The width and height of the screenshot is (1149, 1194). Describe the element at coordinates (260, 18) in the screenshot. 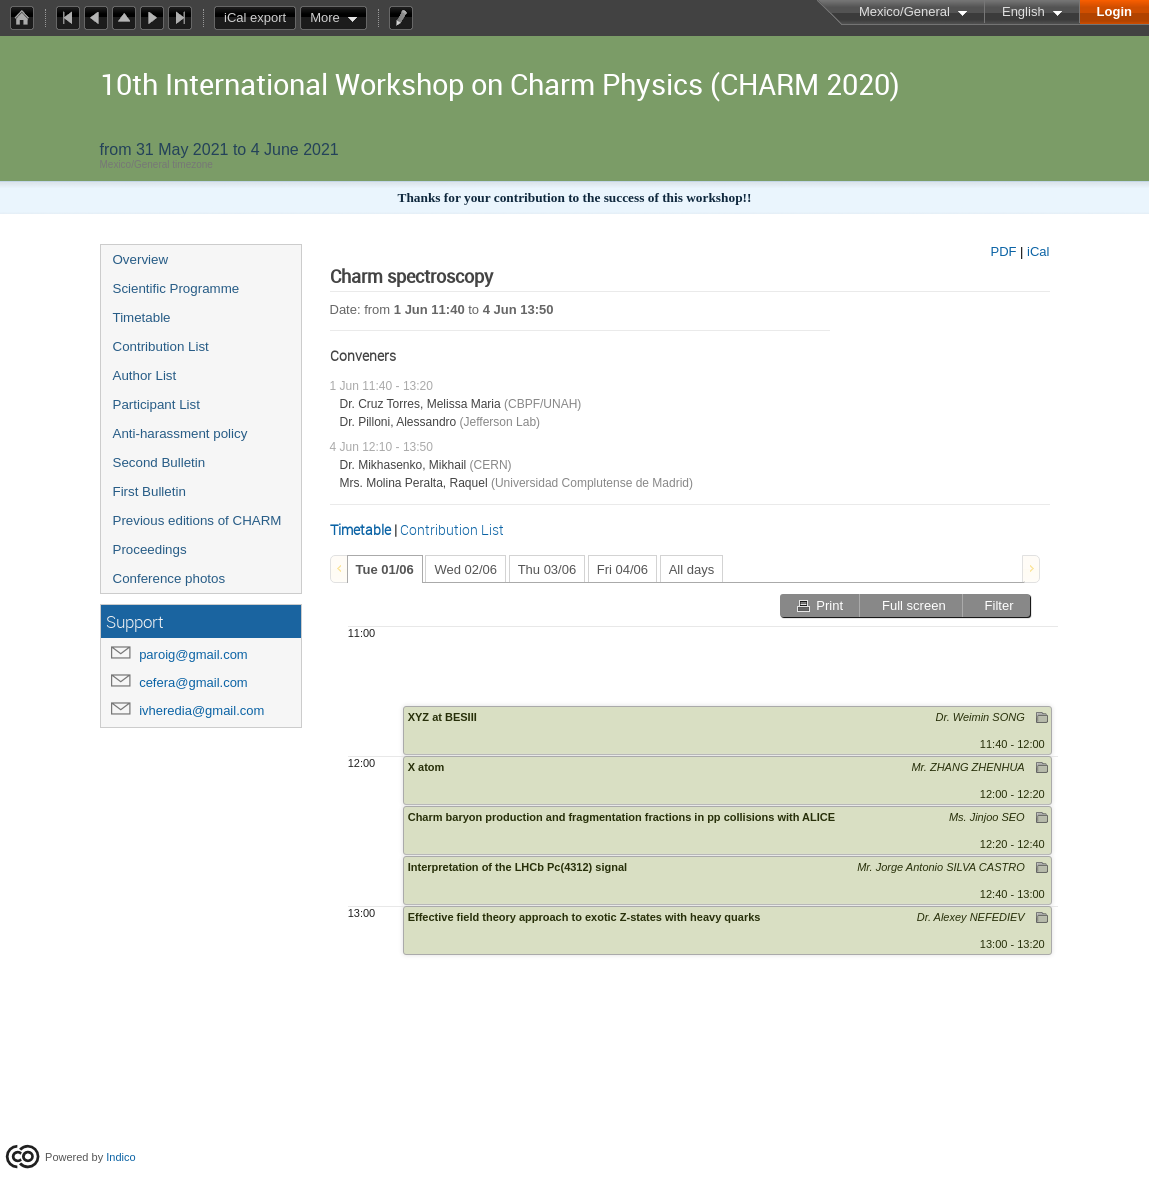

I see `iCal export` at that location.